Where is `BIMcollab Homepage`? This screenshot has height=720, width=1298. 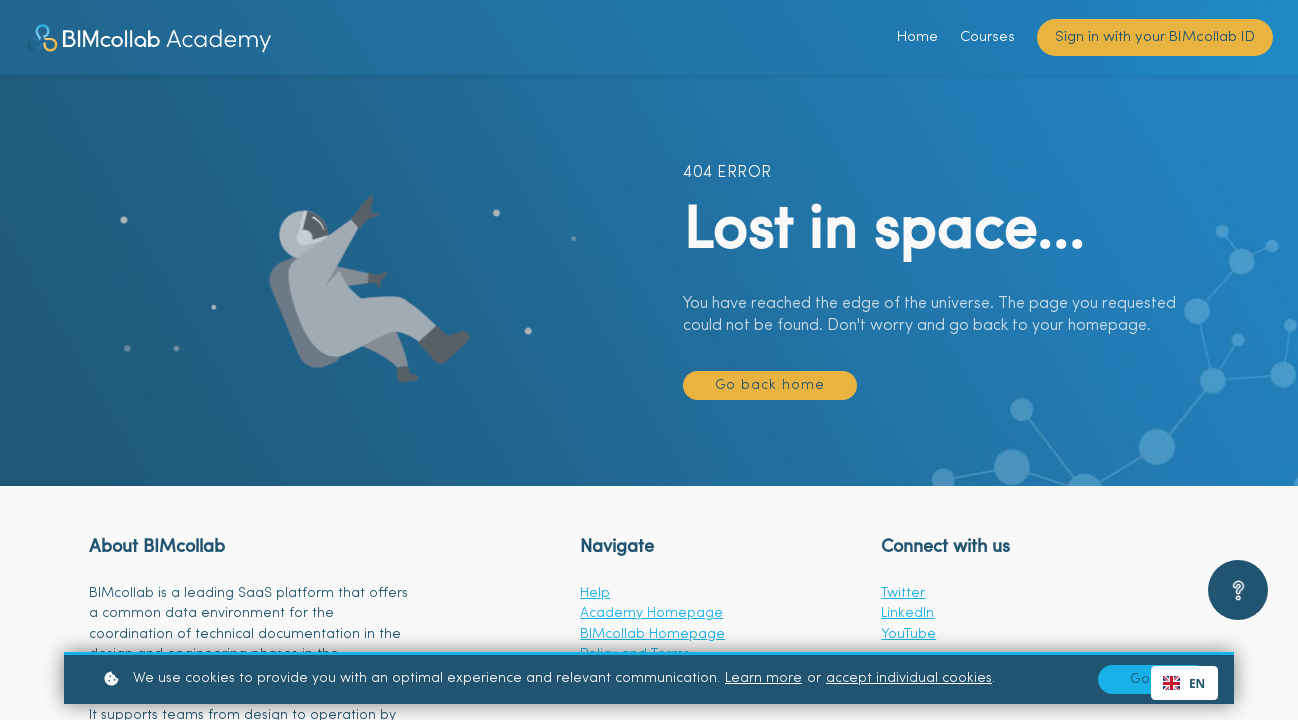 BIMcollab Homepage is located at coordinates (652, 634).